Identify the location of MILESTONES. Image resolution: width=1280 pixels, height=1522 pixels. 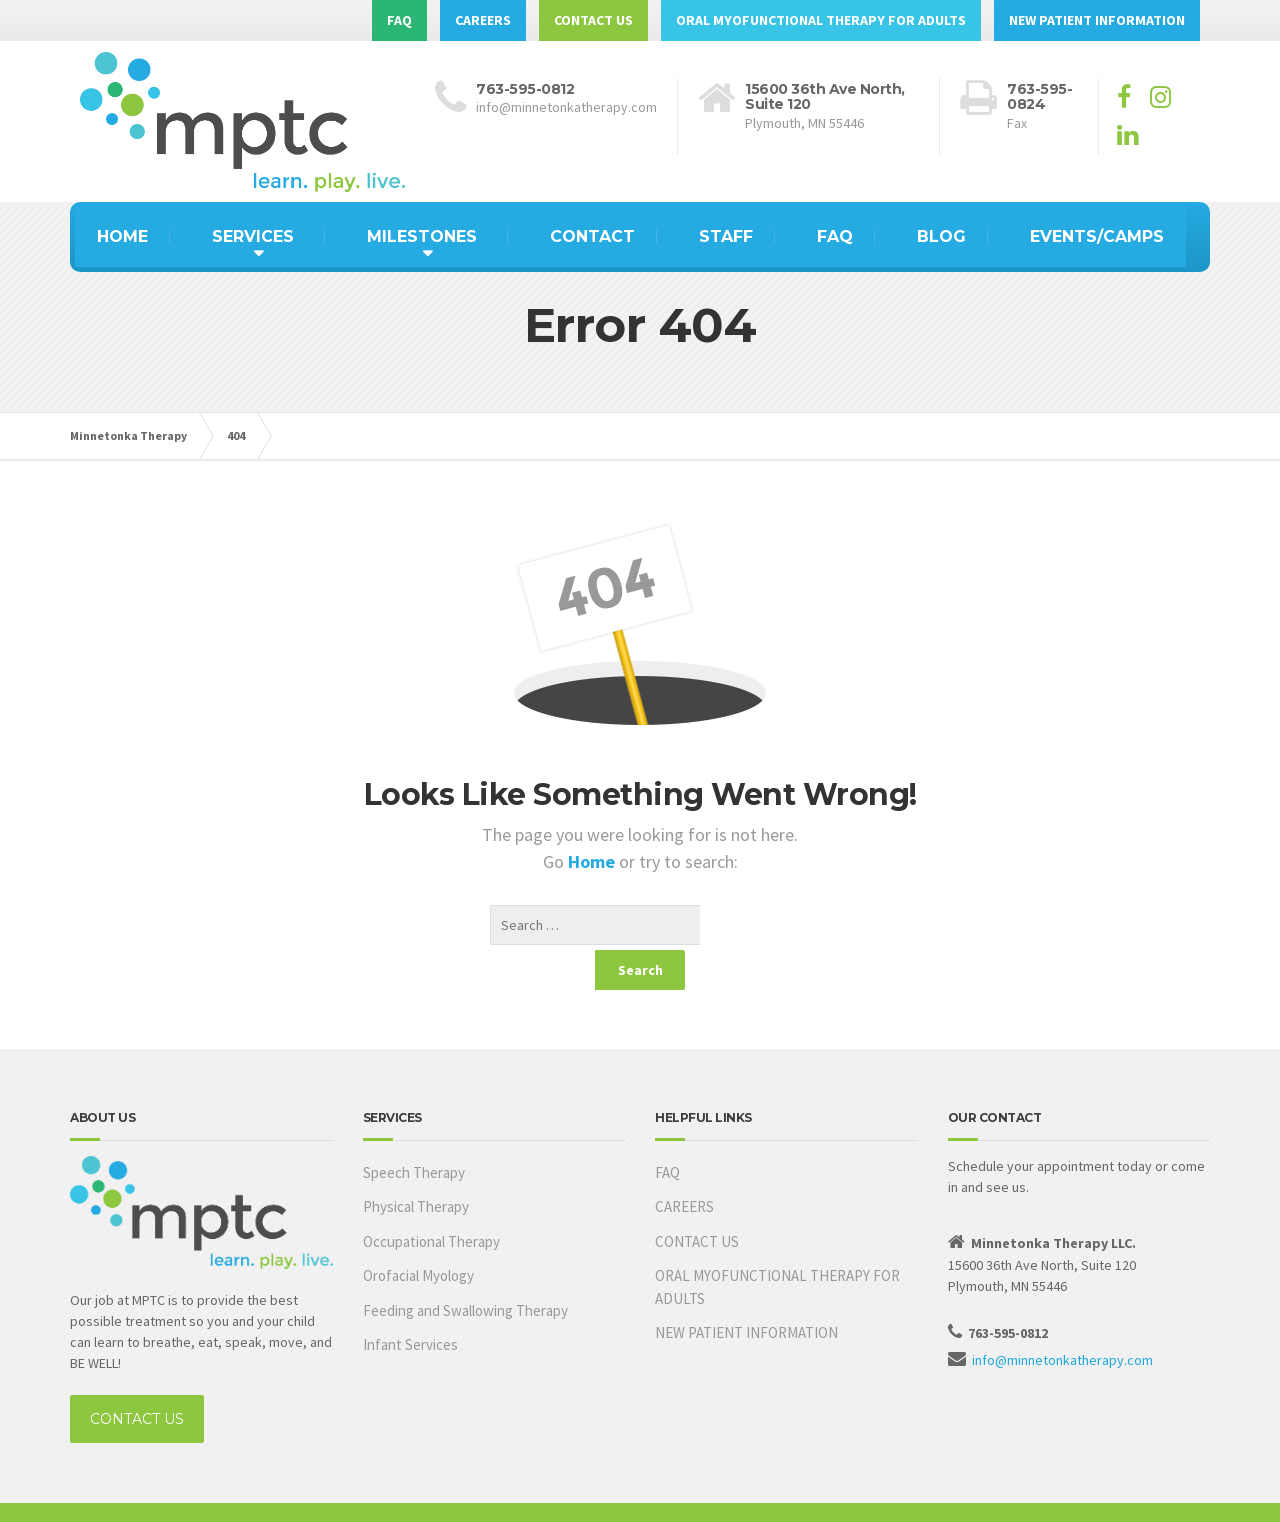
(422, 236).